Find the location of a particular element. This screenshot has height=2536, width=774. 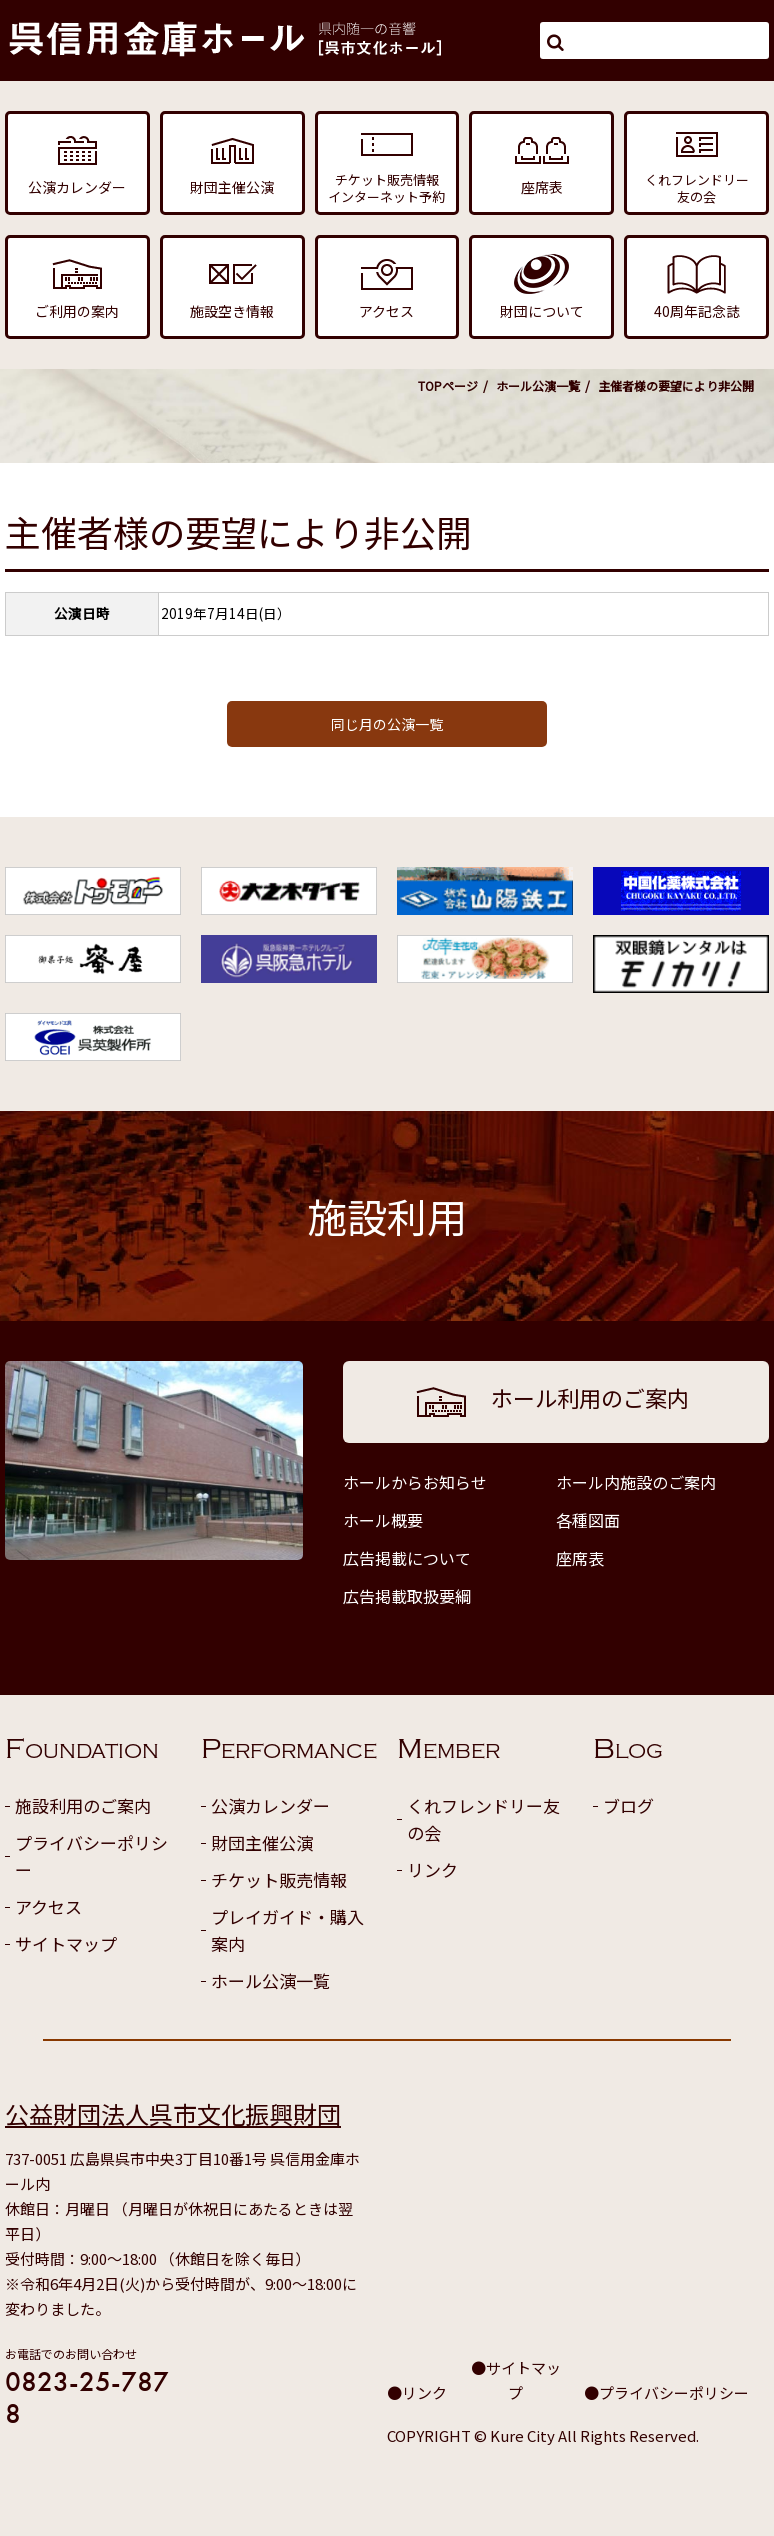

施設利用のご案内 is located at coordinates (83, 1805).